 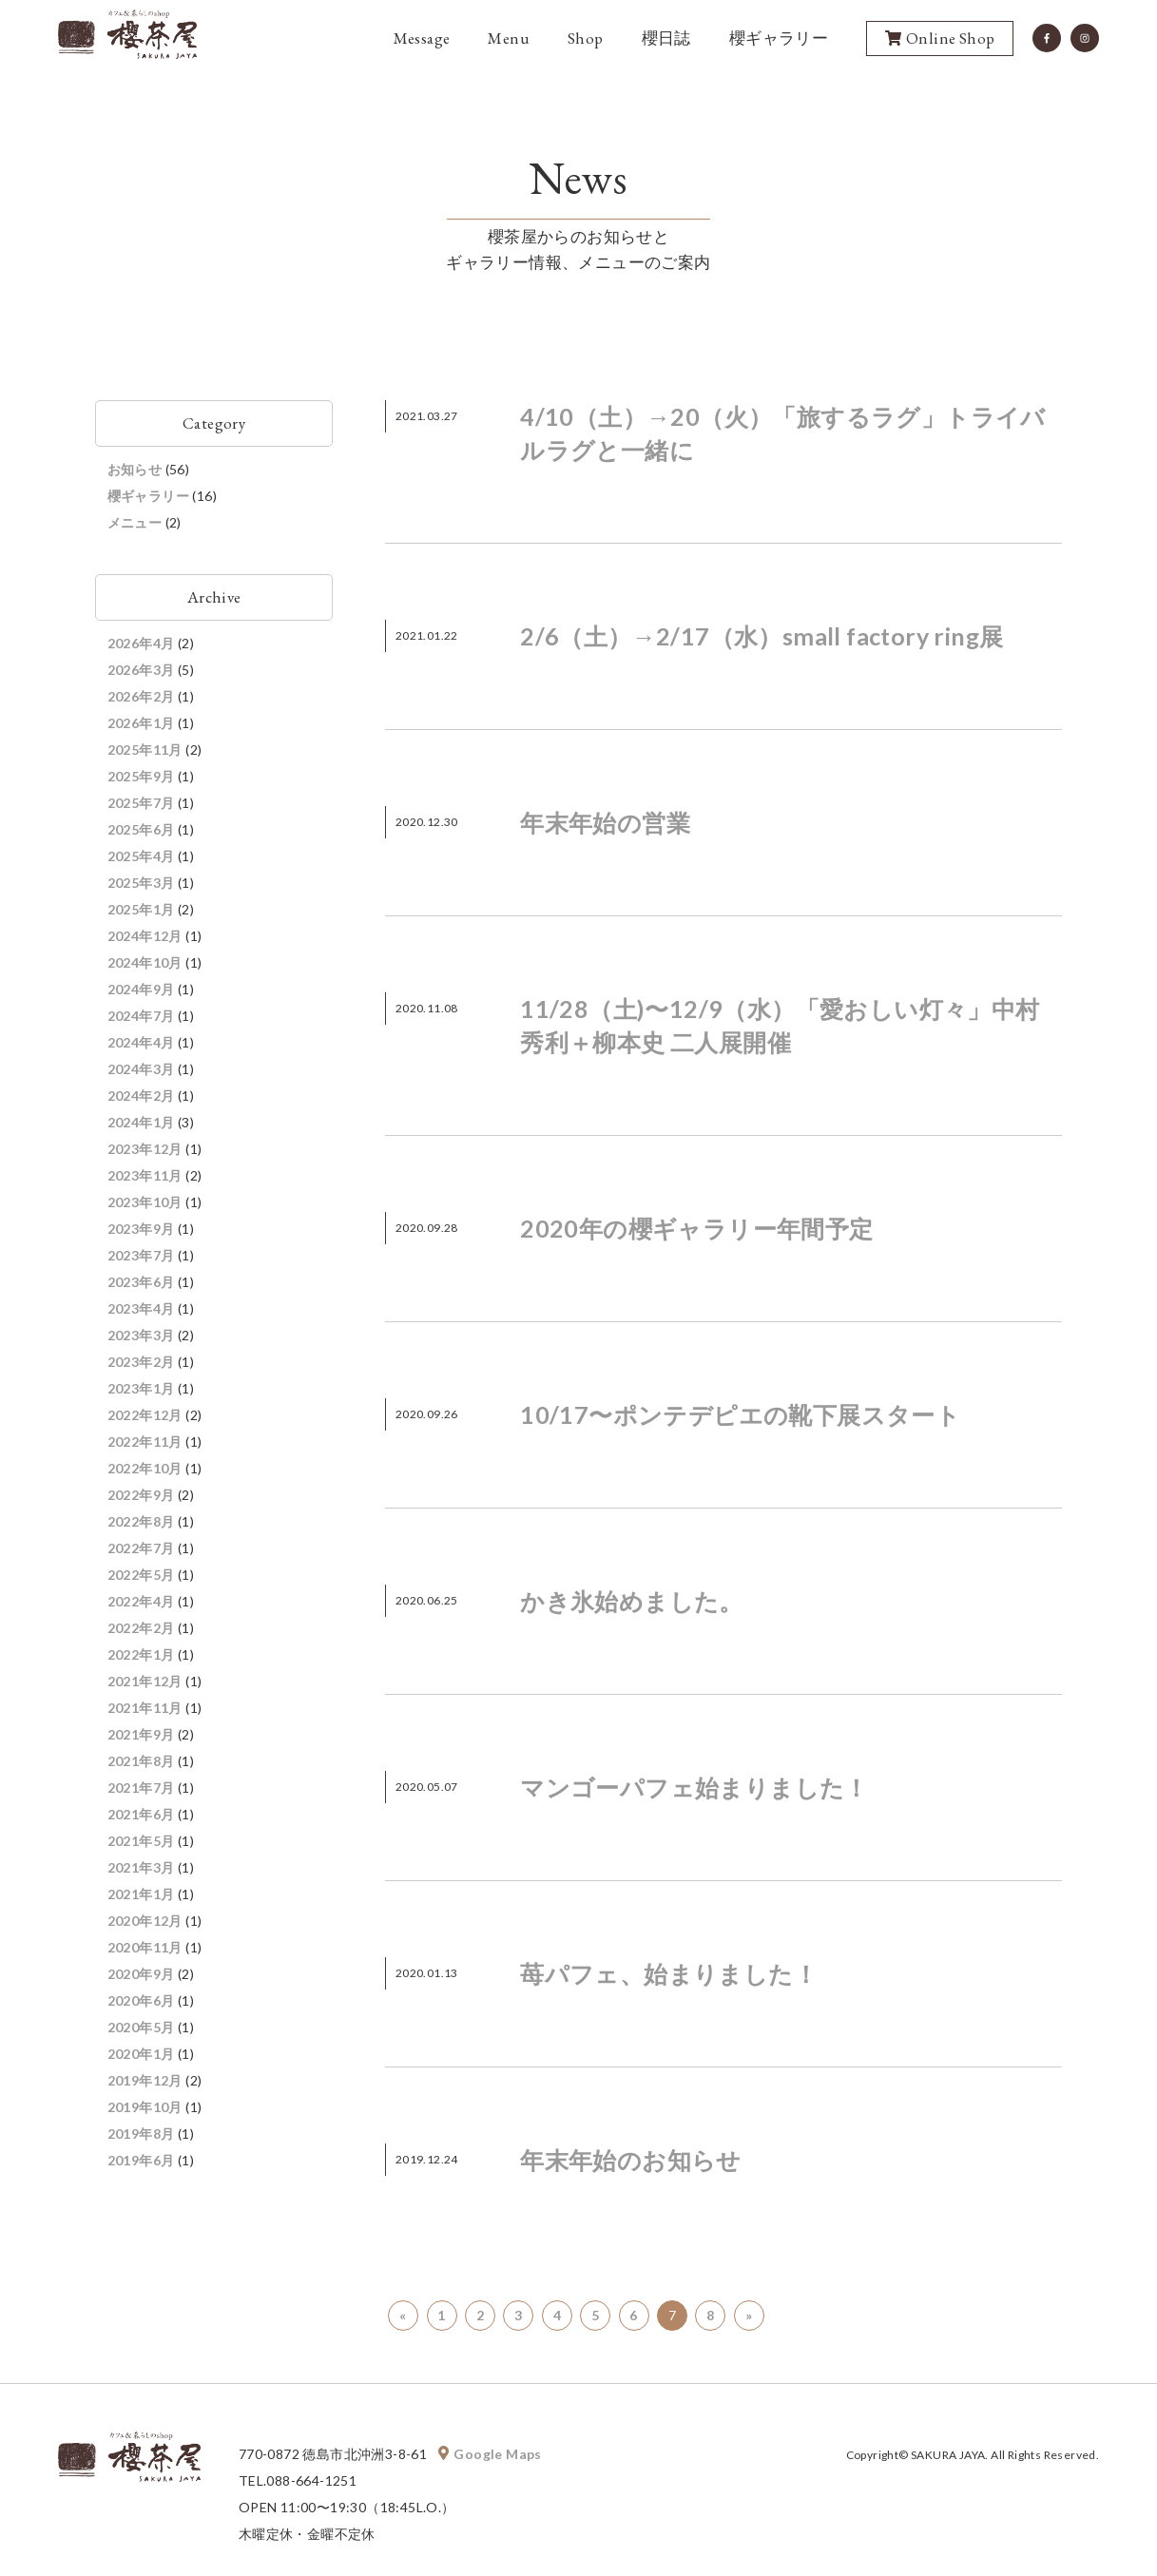 I want to click on マンゴーパフェ始まりました！, so click(x=694, y=1787).